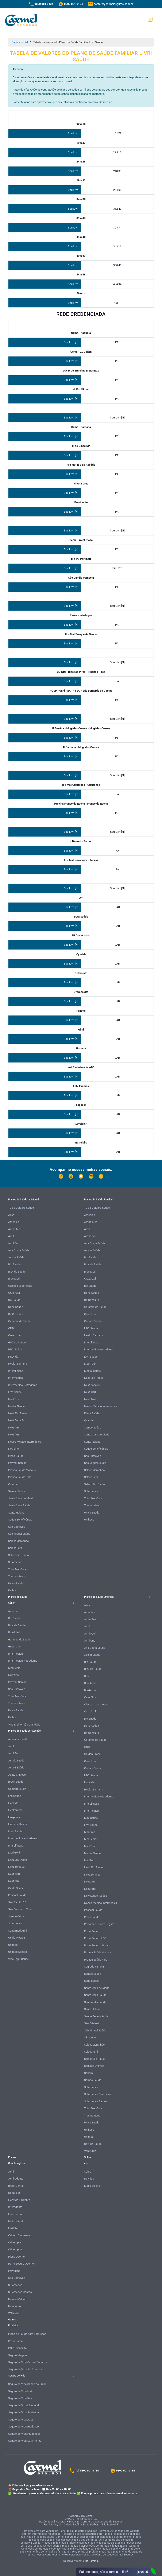  What do you see at coordinates (20, 2391) in the screenshot?
I see `Seguro de Vida Icatu` at bounding box center [20, 2391].